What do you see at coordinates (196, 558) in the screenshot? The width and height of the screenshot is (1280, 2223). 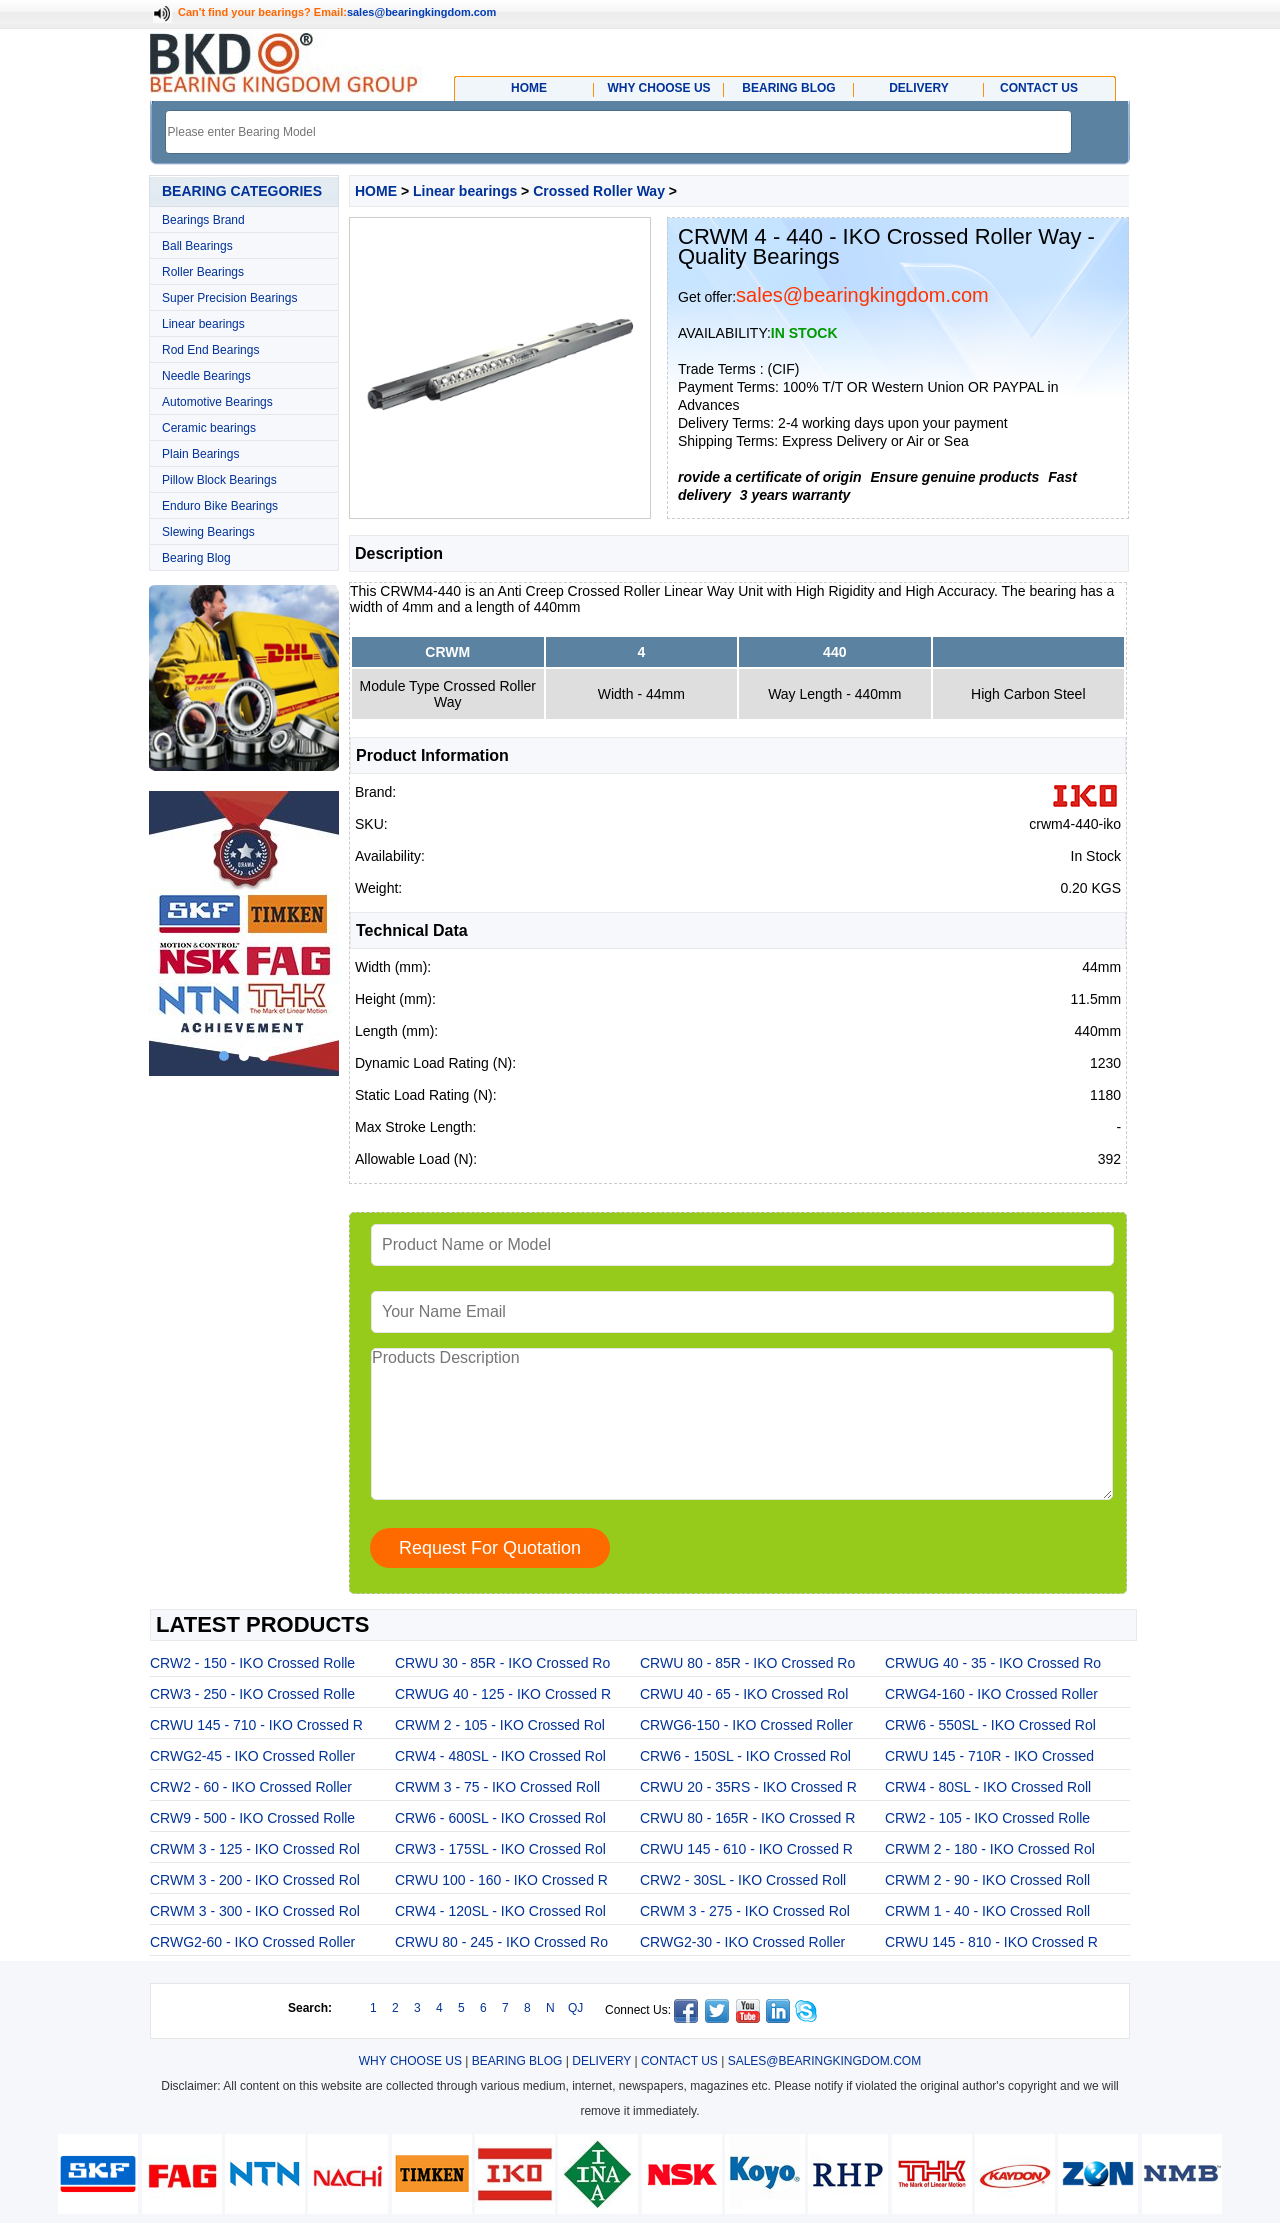 I see `Bearing Blog` at bounding box center [196, 558].